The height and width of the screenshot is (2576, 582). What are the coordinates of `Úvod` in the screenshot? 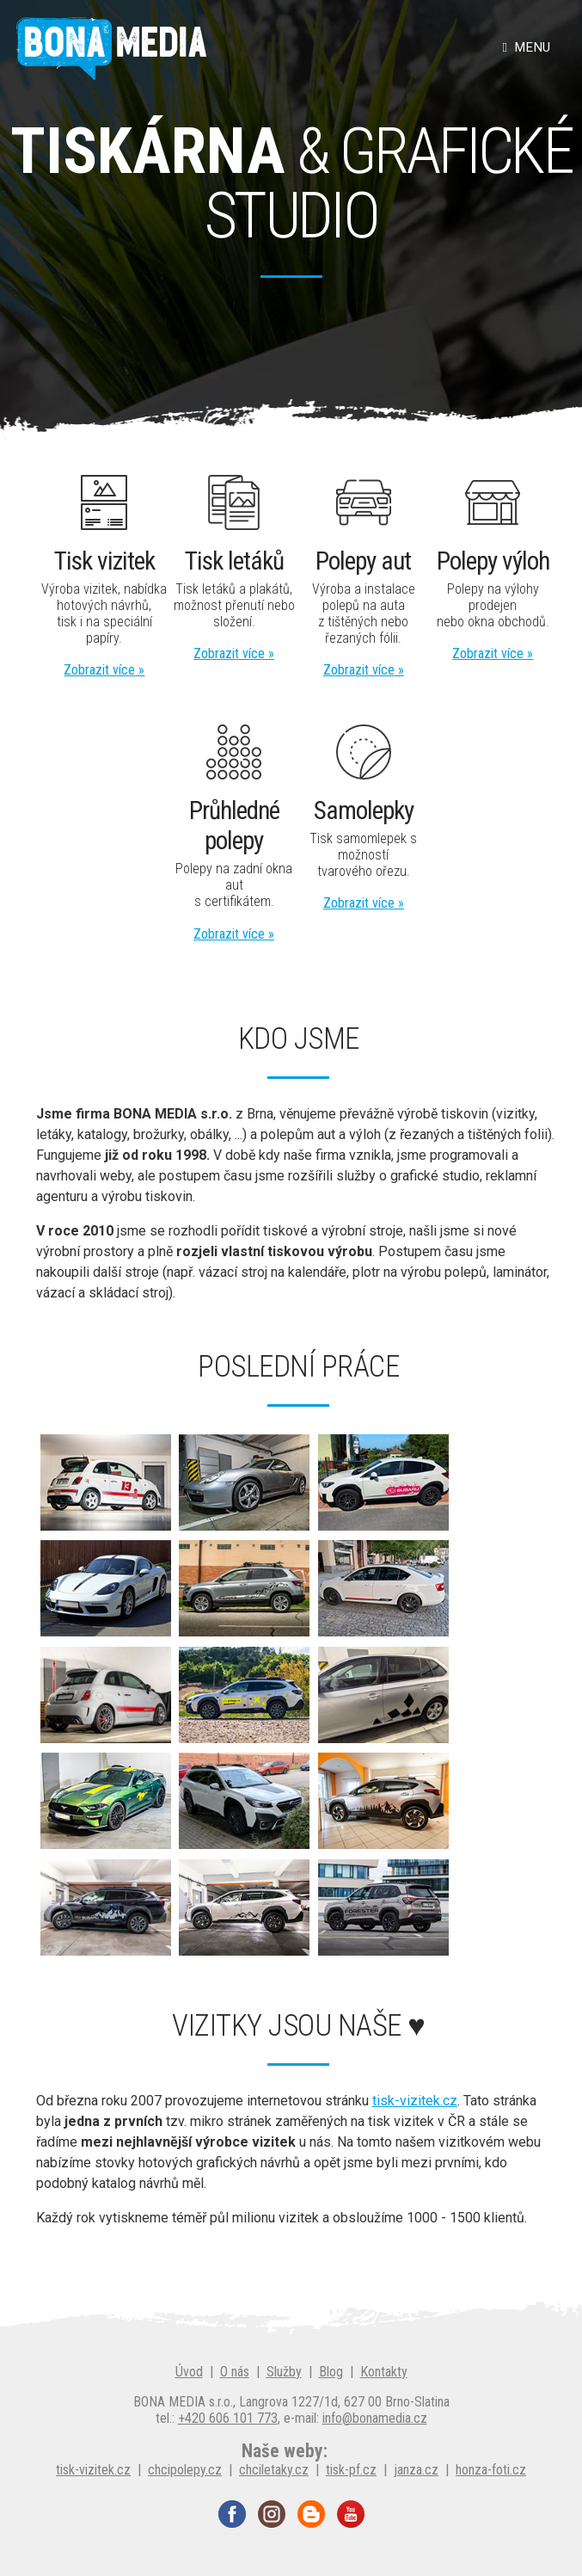 It's located at (189, 2371).